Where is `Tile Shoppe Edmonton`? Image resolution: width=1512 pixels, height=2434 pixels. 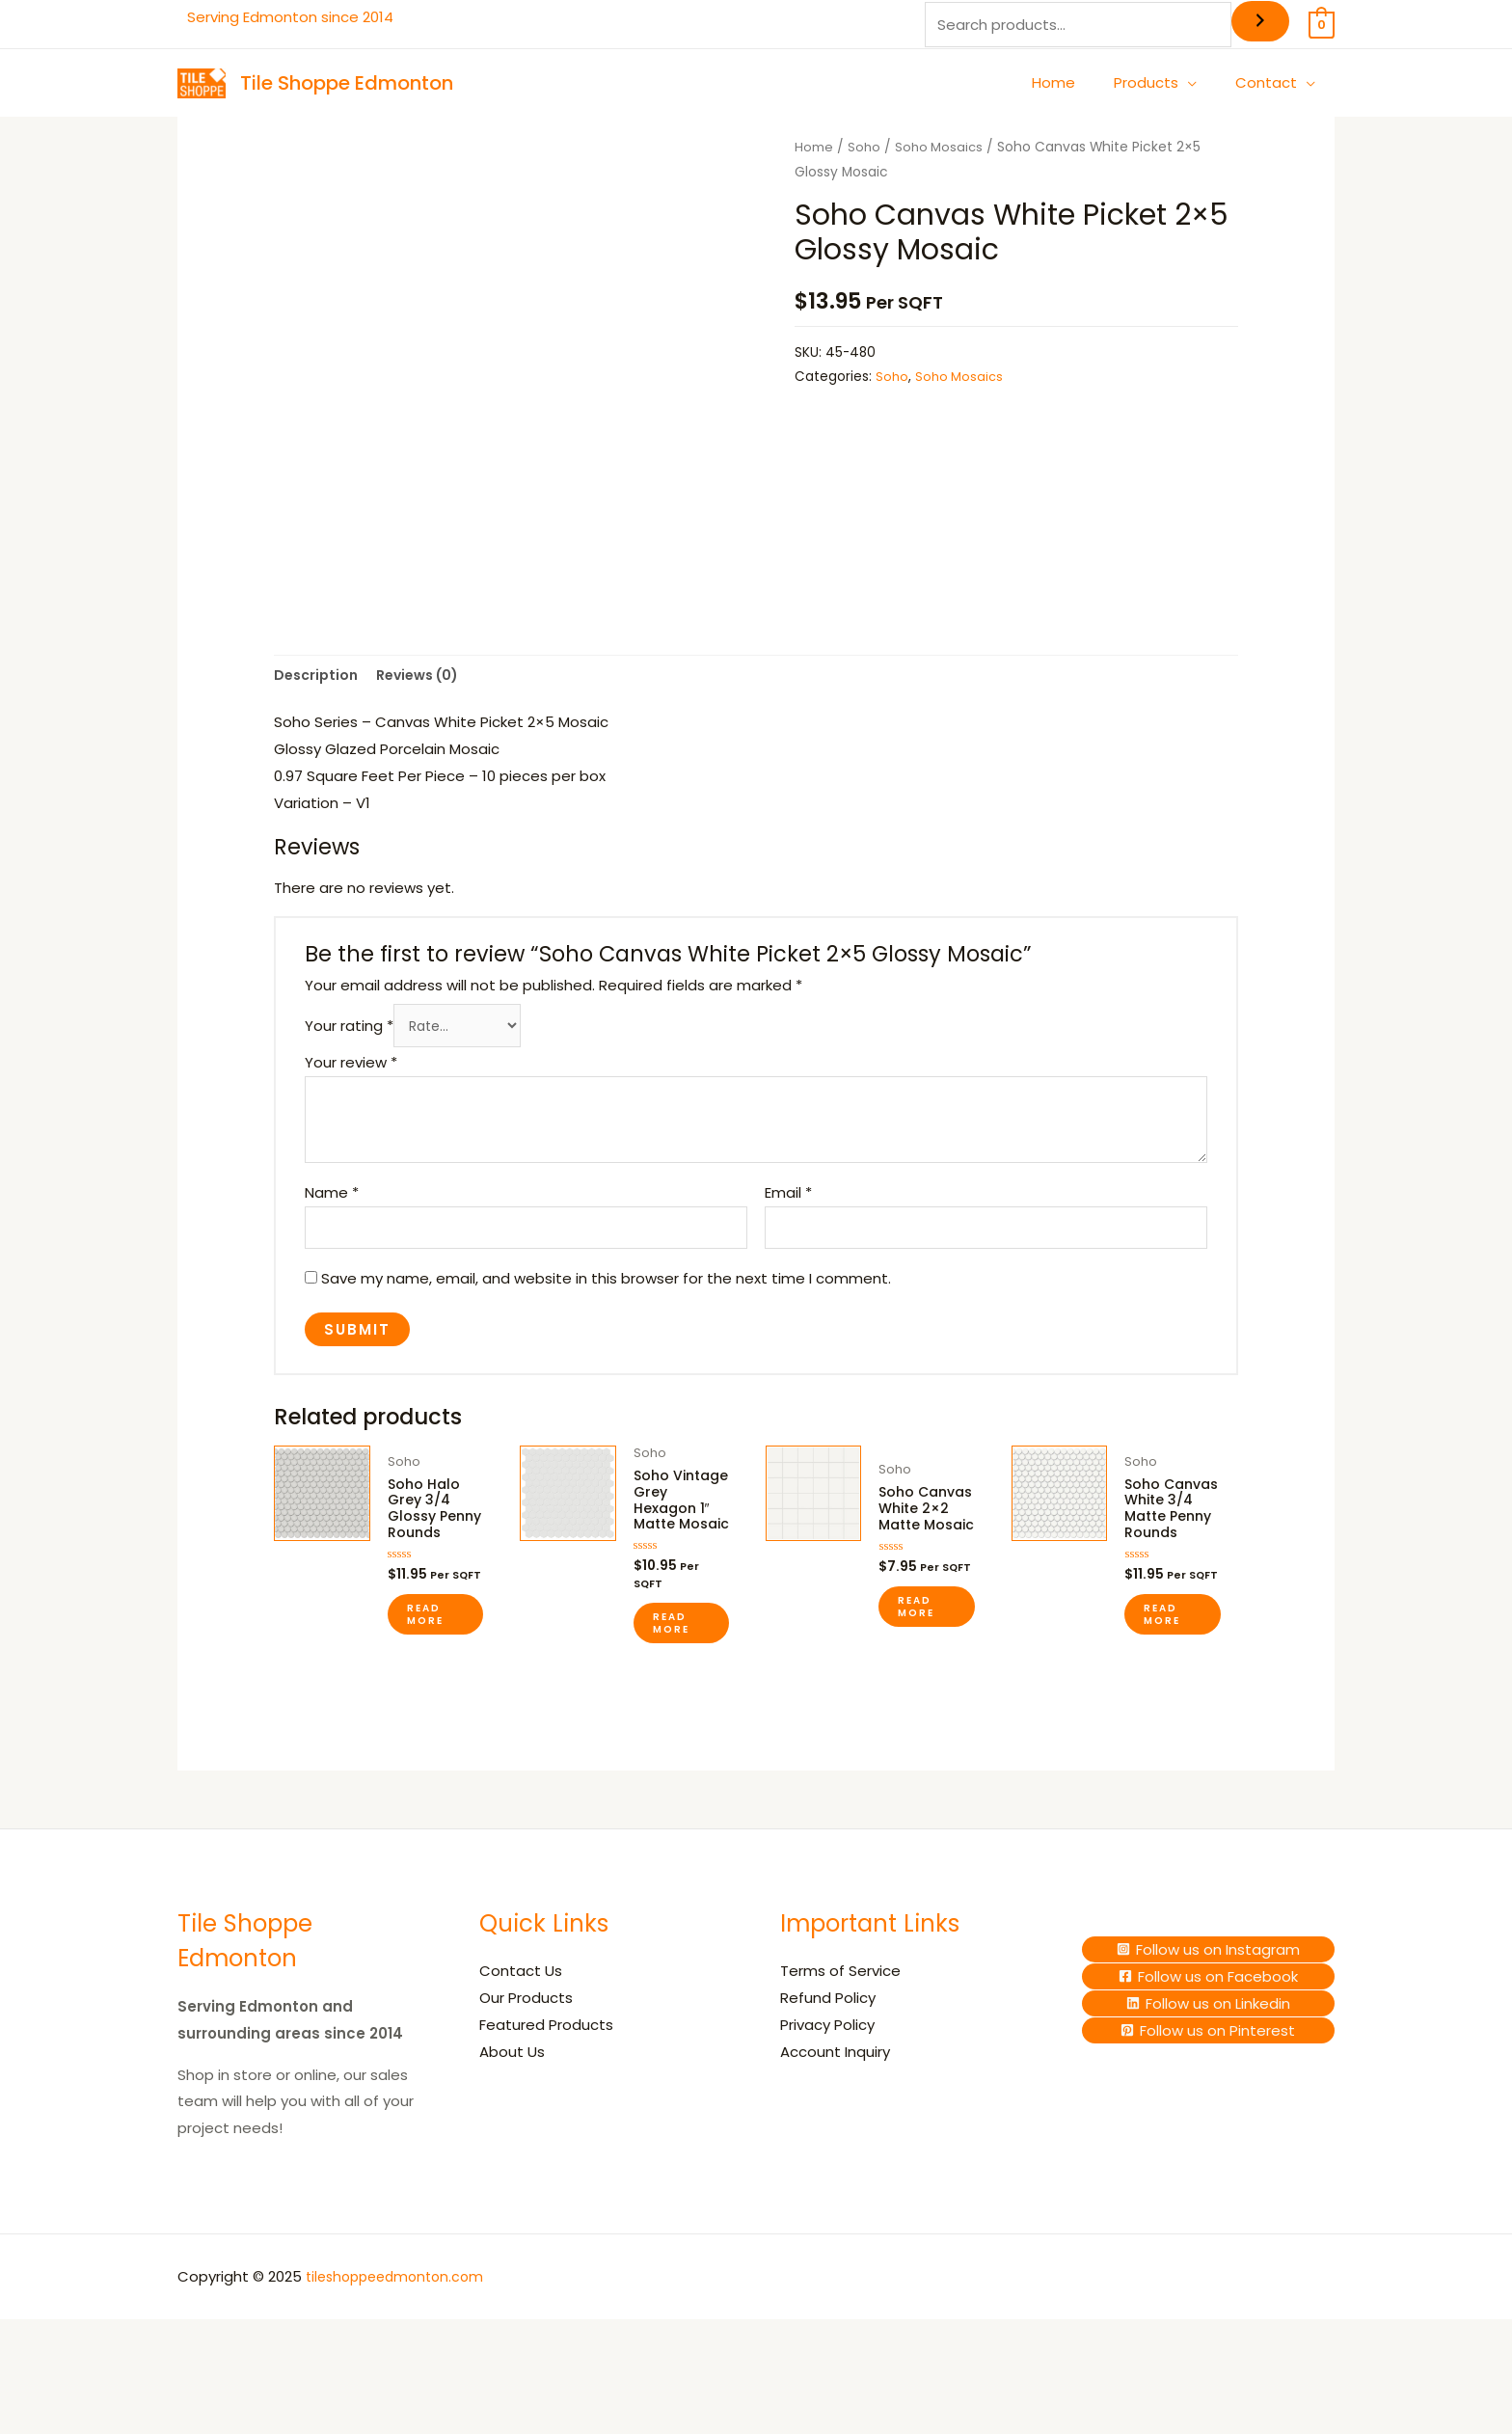 Tile Shoppe Edmonton is located at coordinates (346, 82).